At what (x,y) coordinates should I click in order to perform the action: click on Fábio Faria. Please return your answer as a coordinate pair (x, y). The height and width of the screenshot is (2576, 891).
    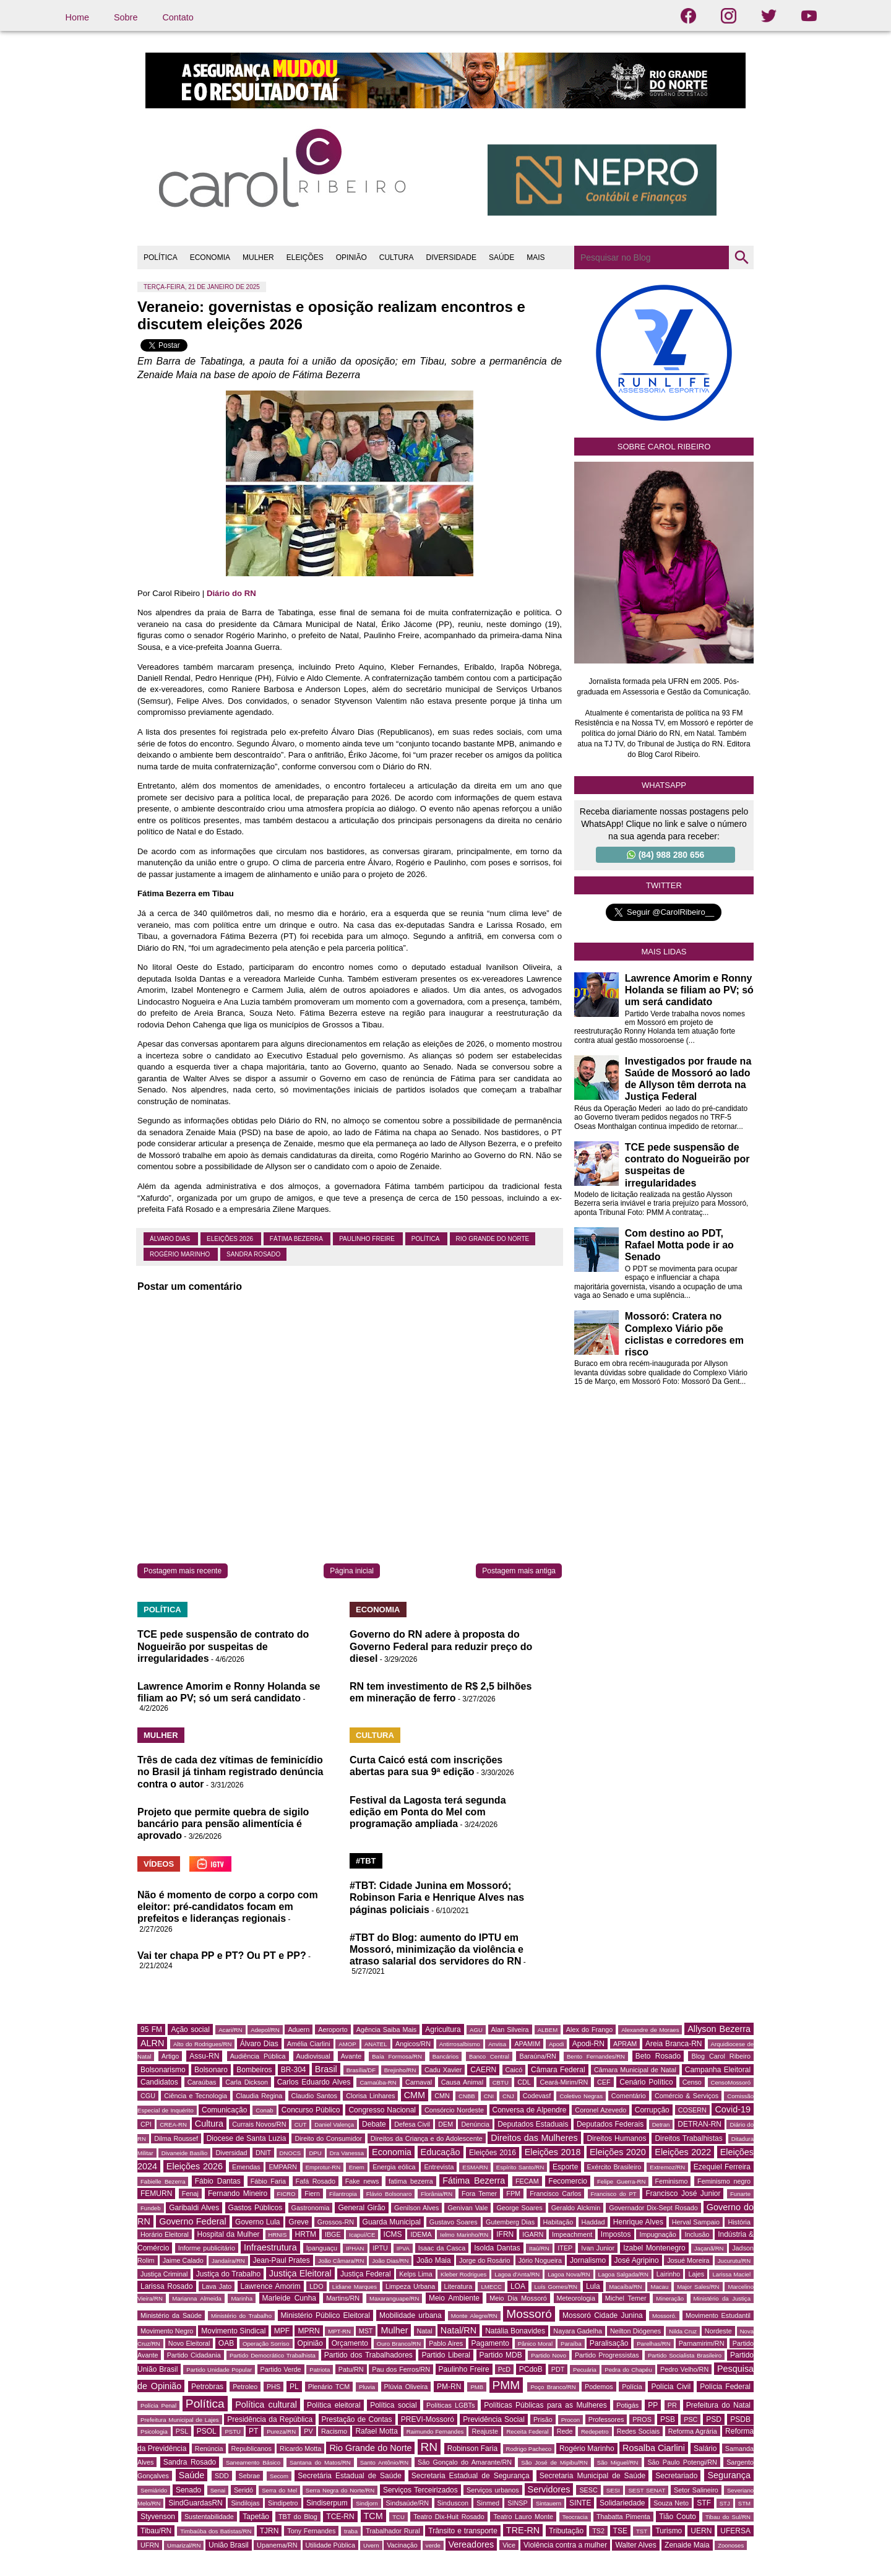
    Looking at the image, I should click on (268, 2181).